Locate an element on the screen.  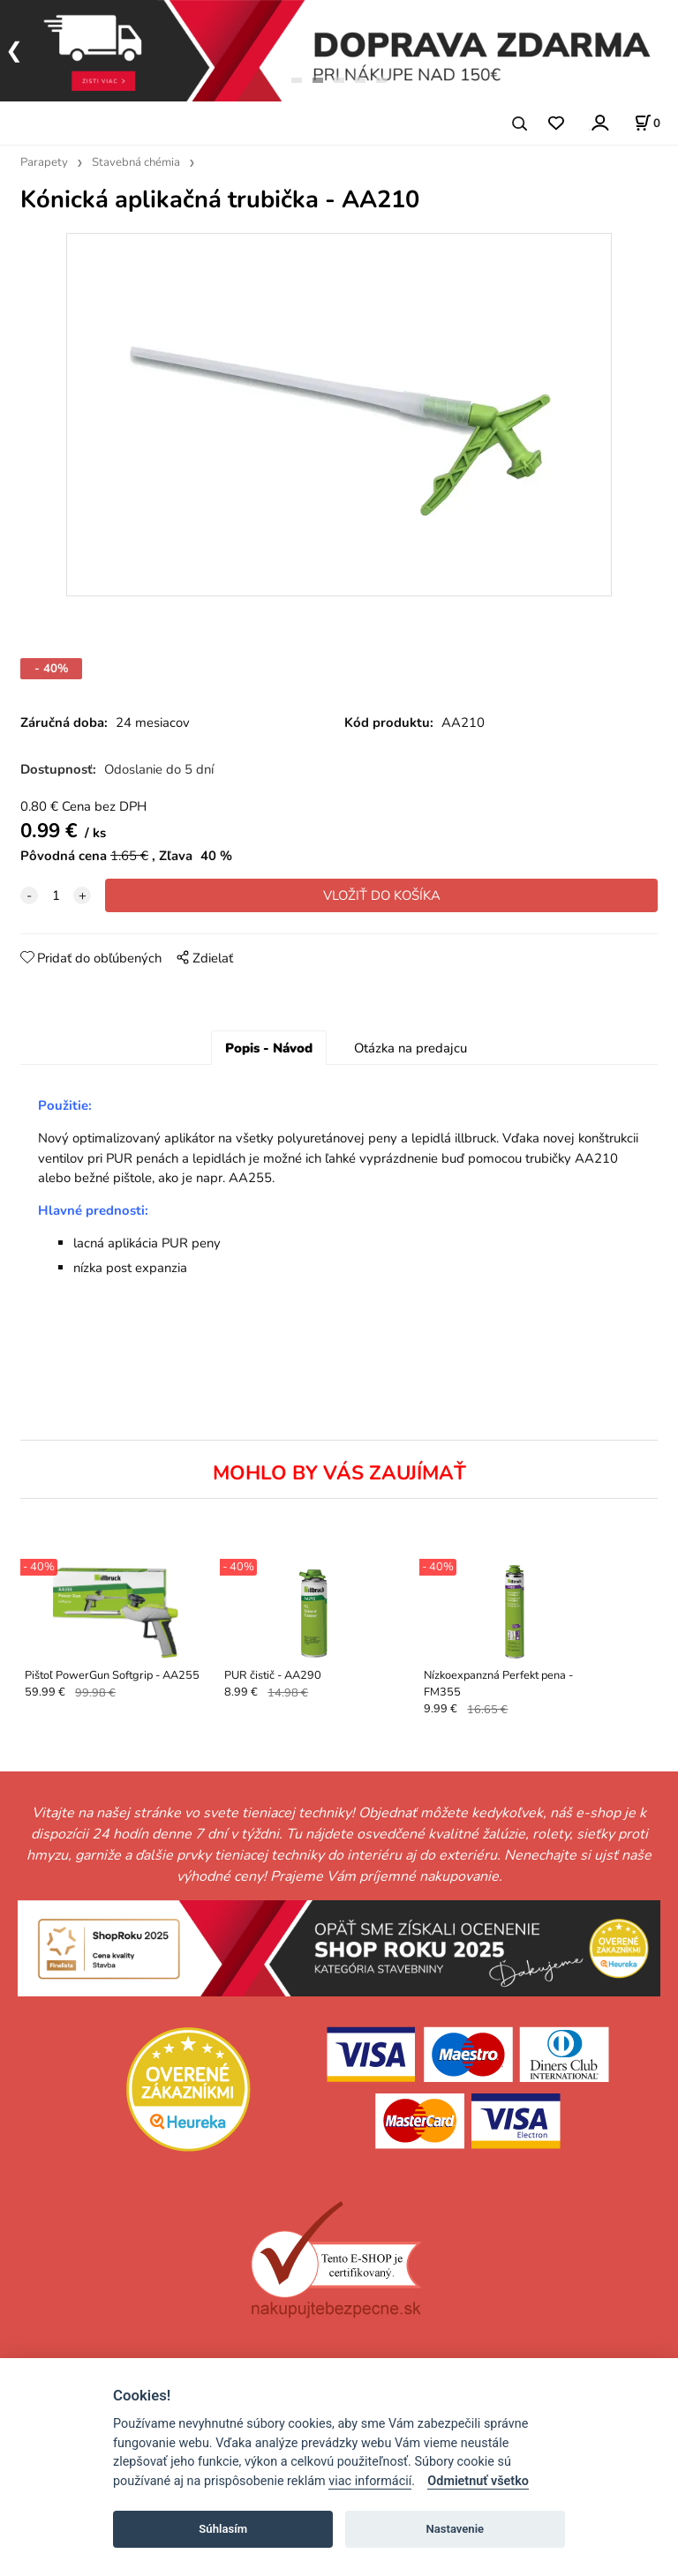
[Košík] is located at coordinates (647, 122).